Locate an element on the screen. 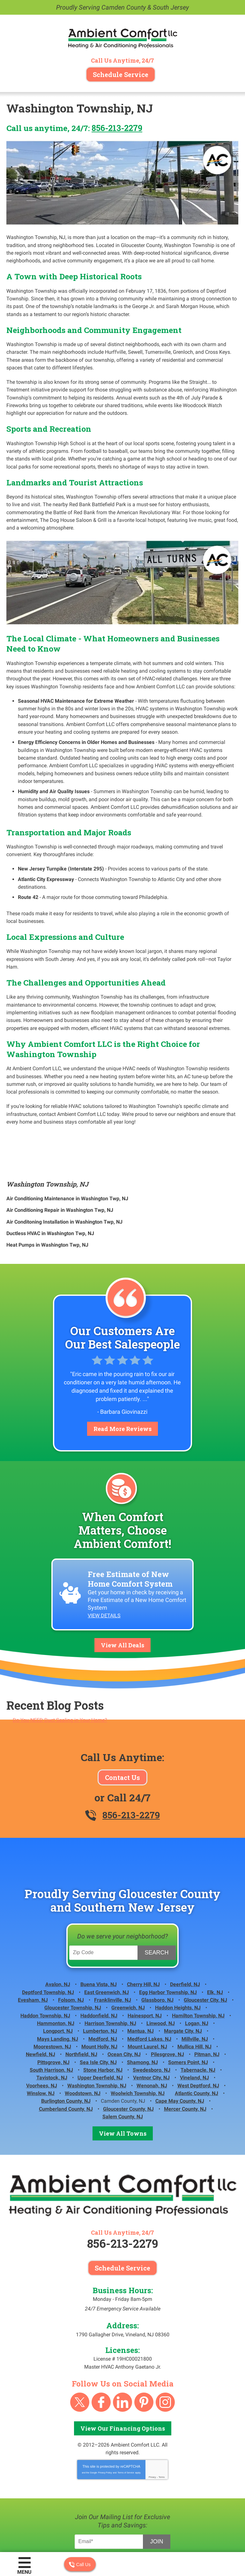  Franklinville, NJ is located at coordinates (112, 1950).